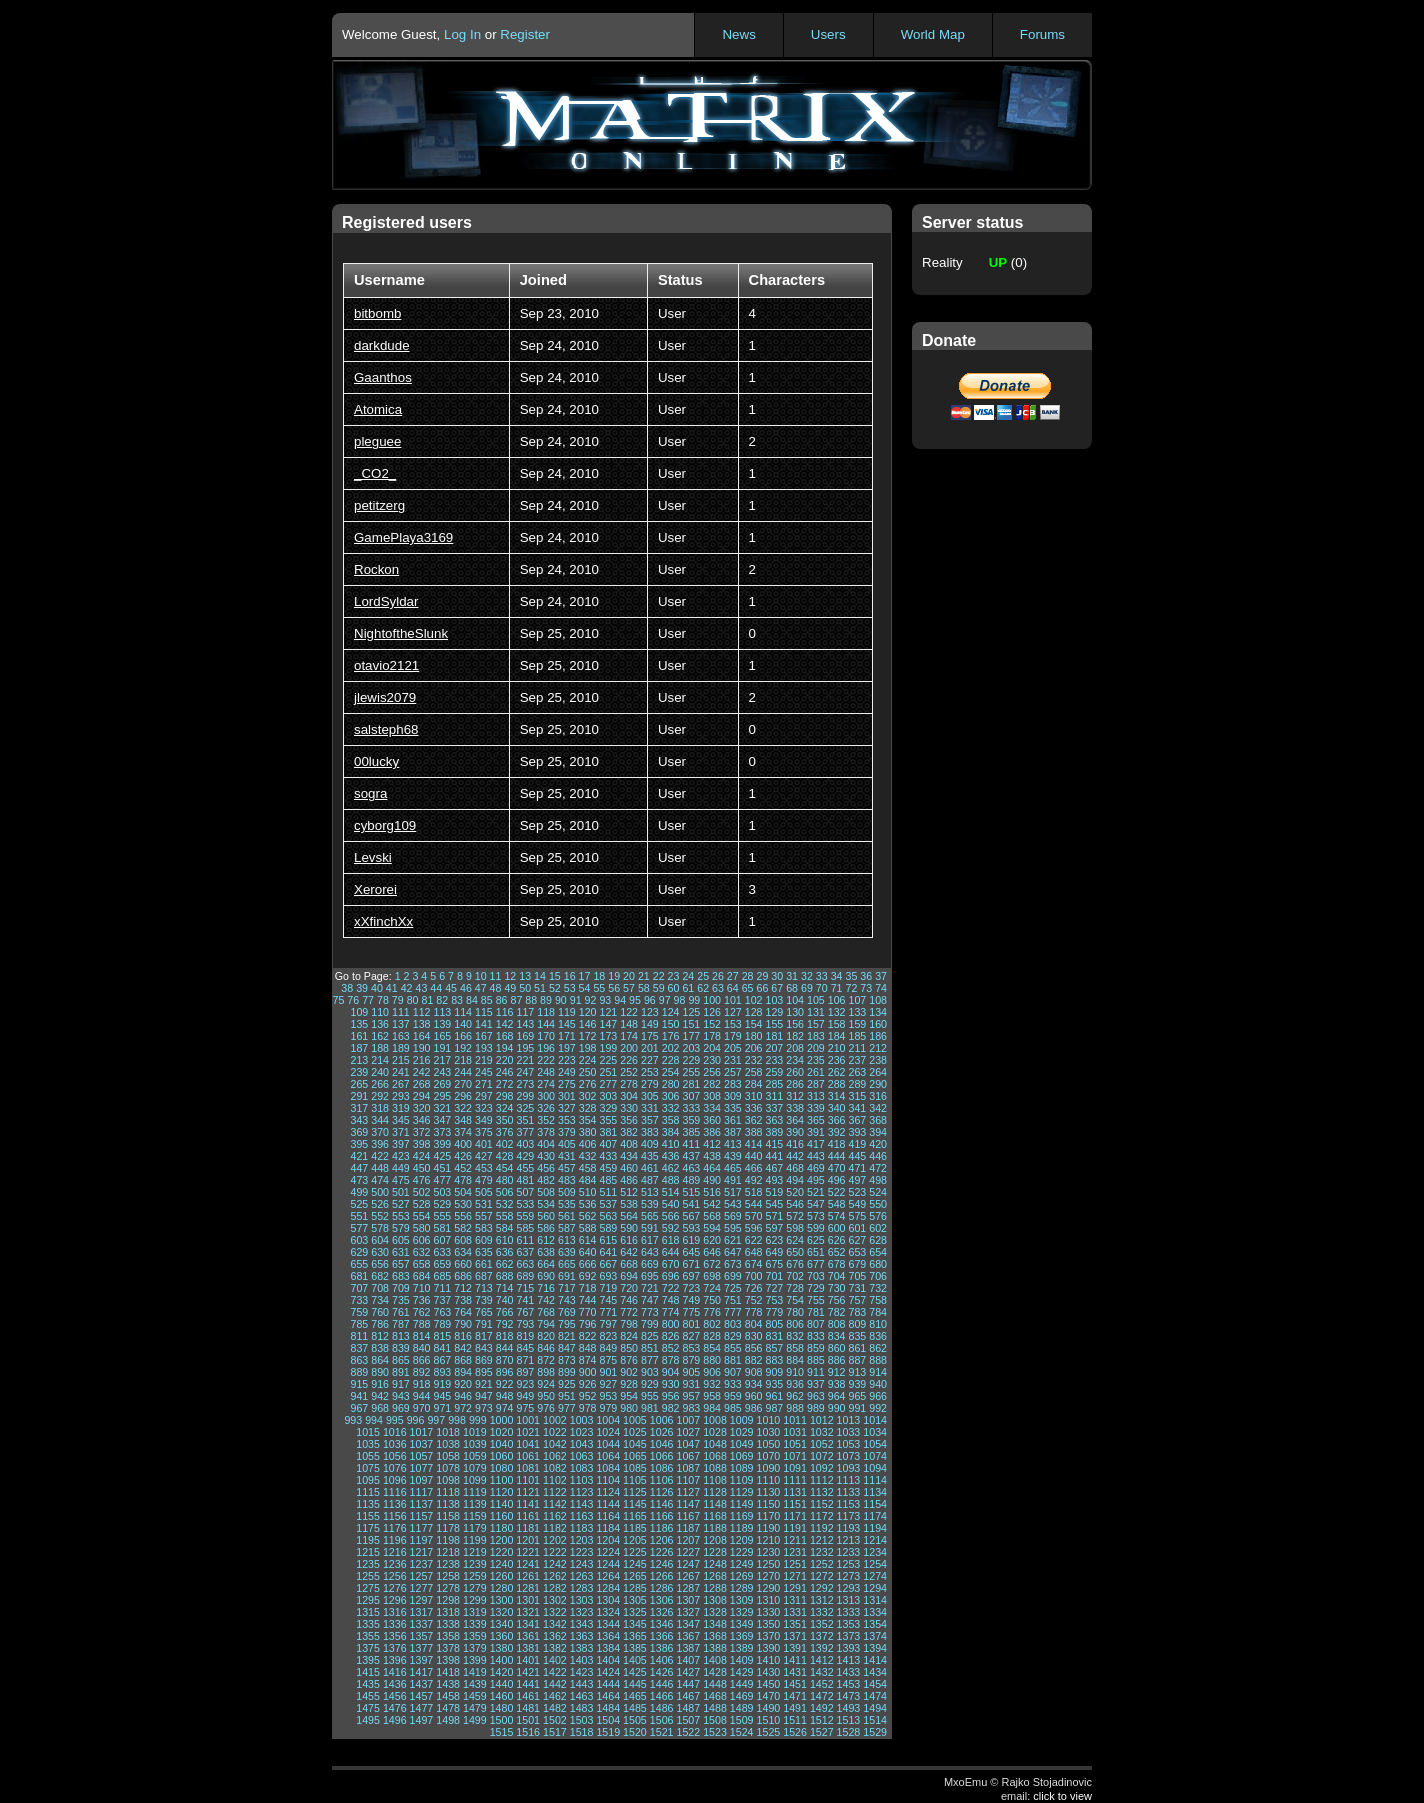 Image resolution: width=1424 pixels, height=1803 pixels. Describe the element at coordinates (650, 1048) in the screenshot. I see `201` at that location.